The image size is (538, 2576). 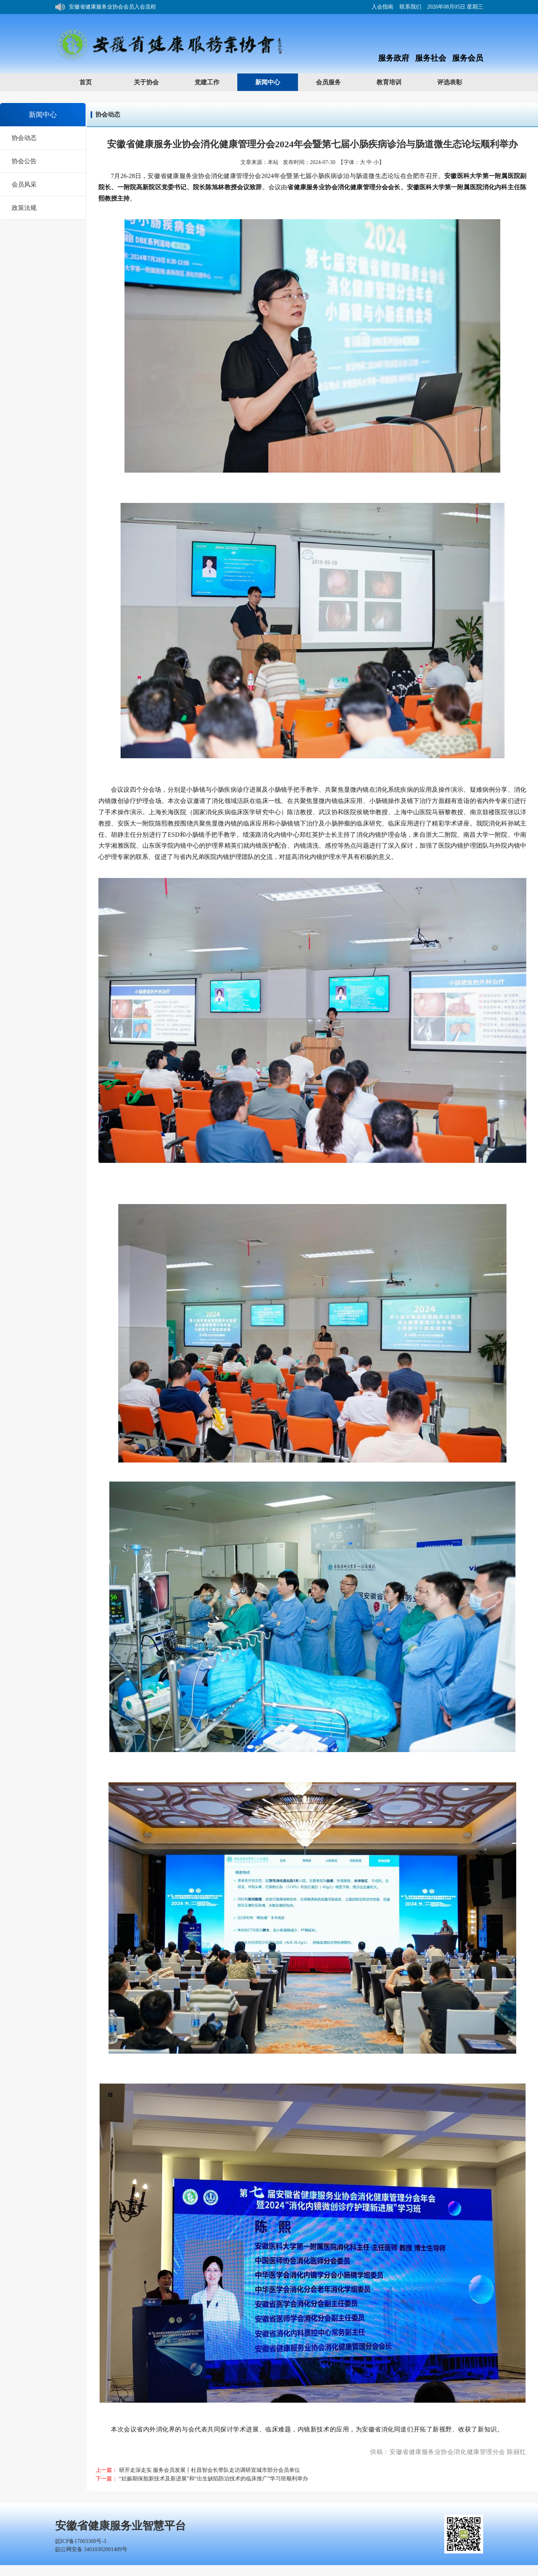 I want to click on 关于协会, so click(x=154, y=82).